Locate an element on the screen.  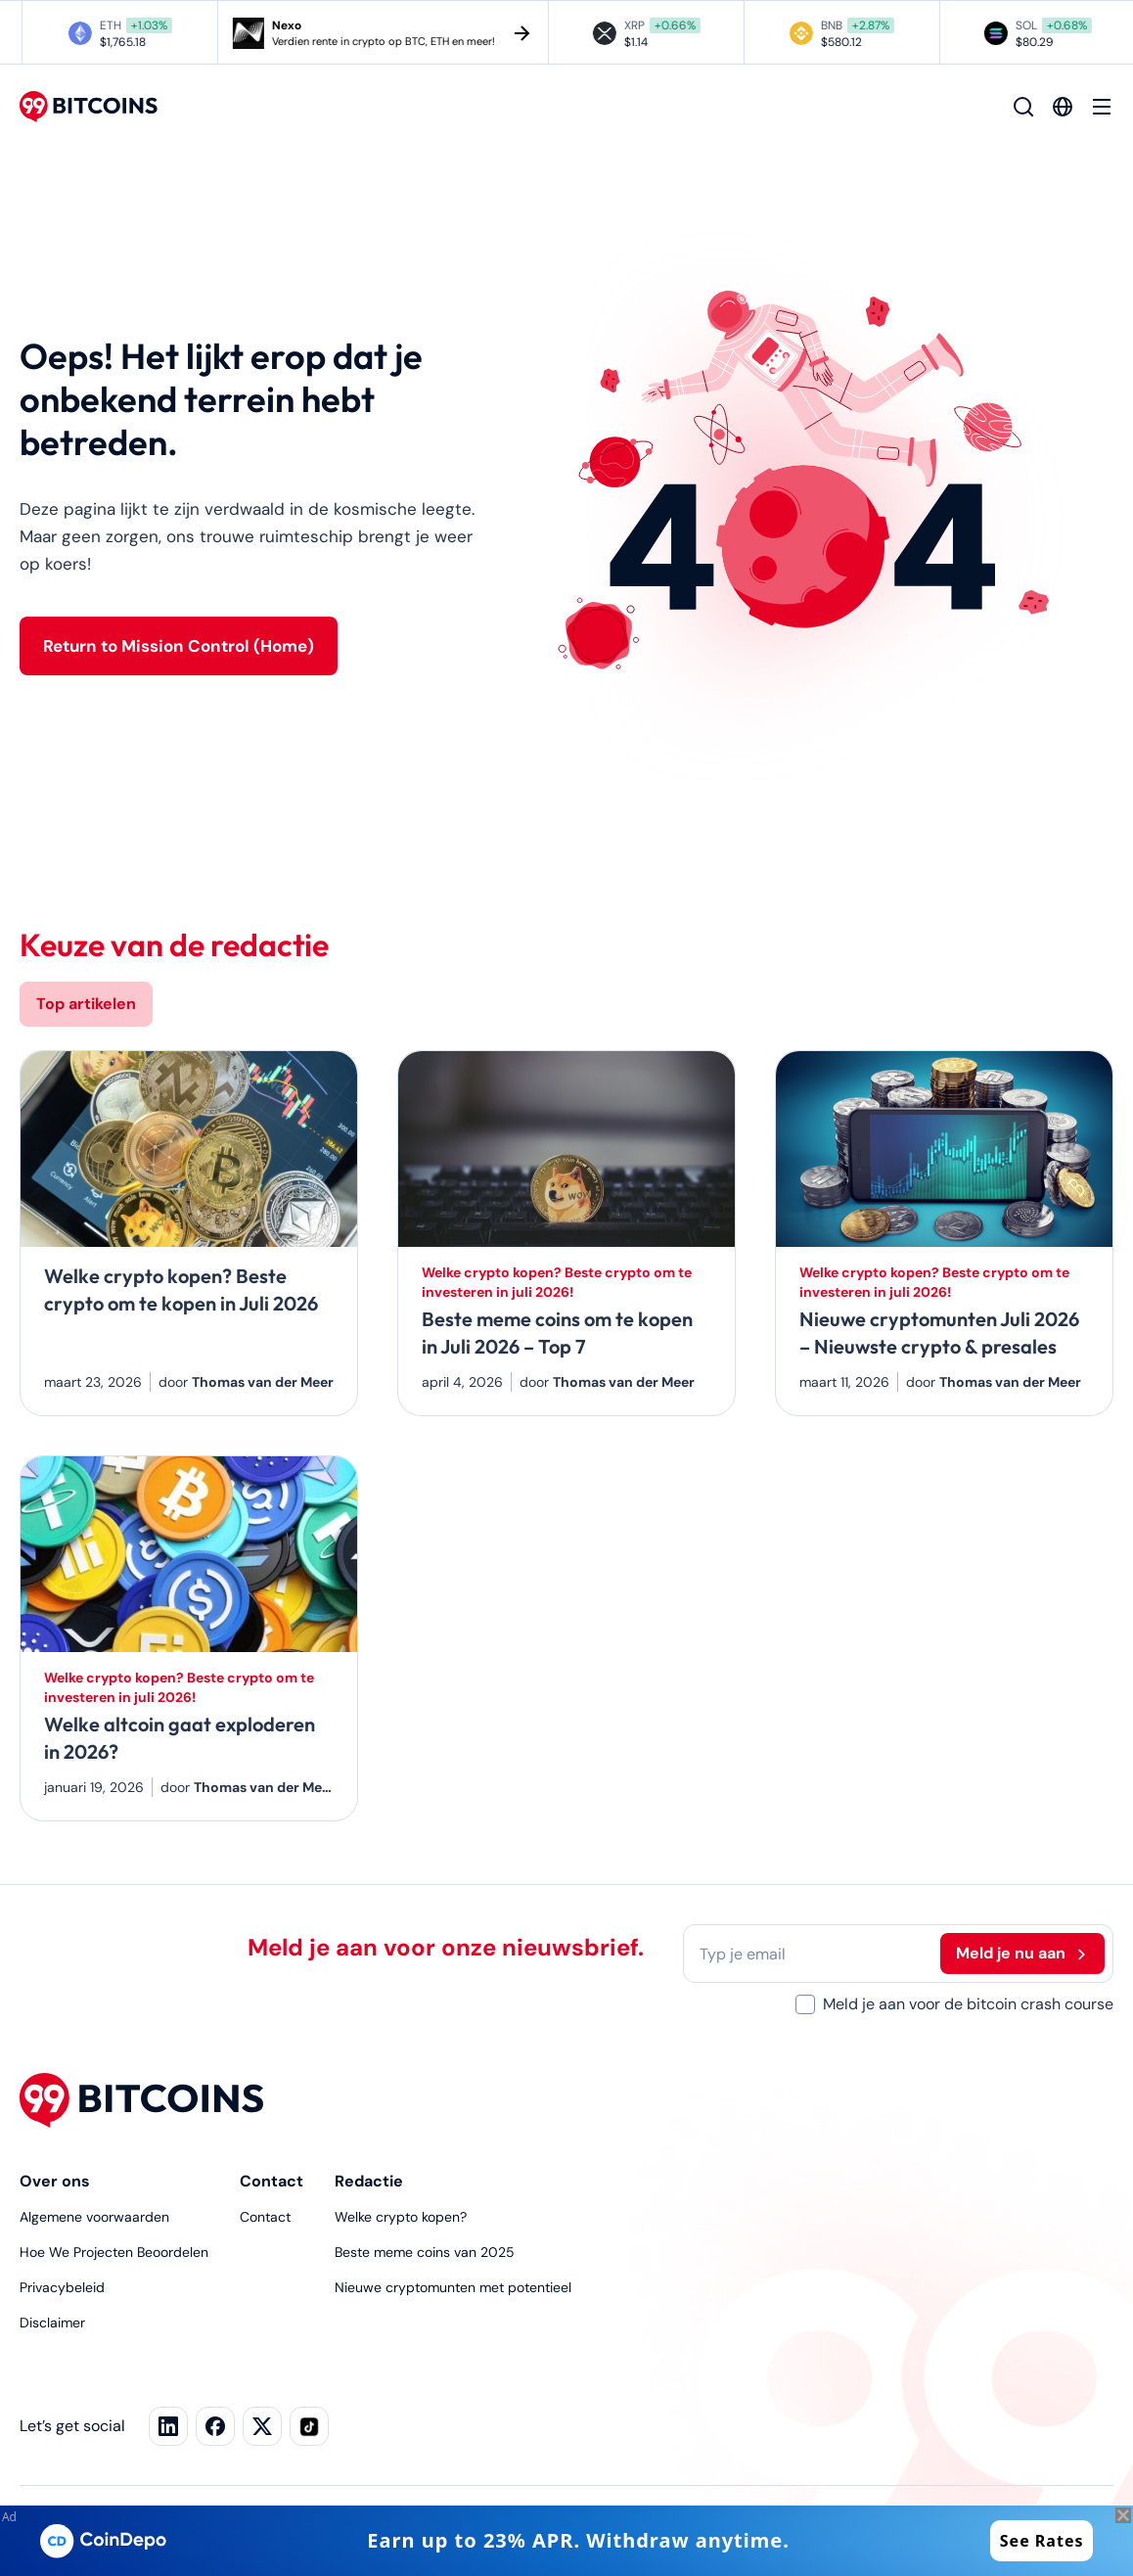
Welke crypto kopen? is located at coordinates (401, 2217).